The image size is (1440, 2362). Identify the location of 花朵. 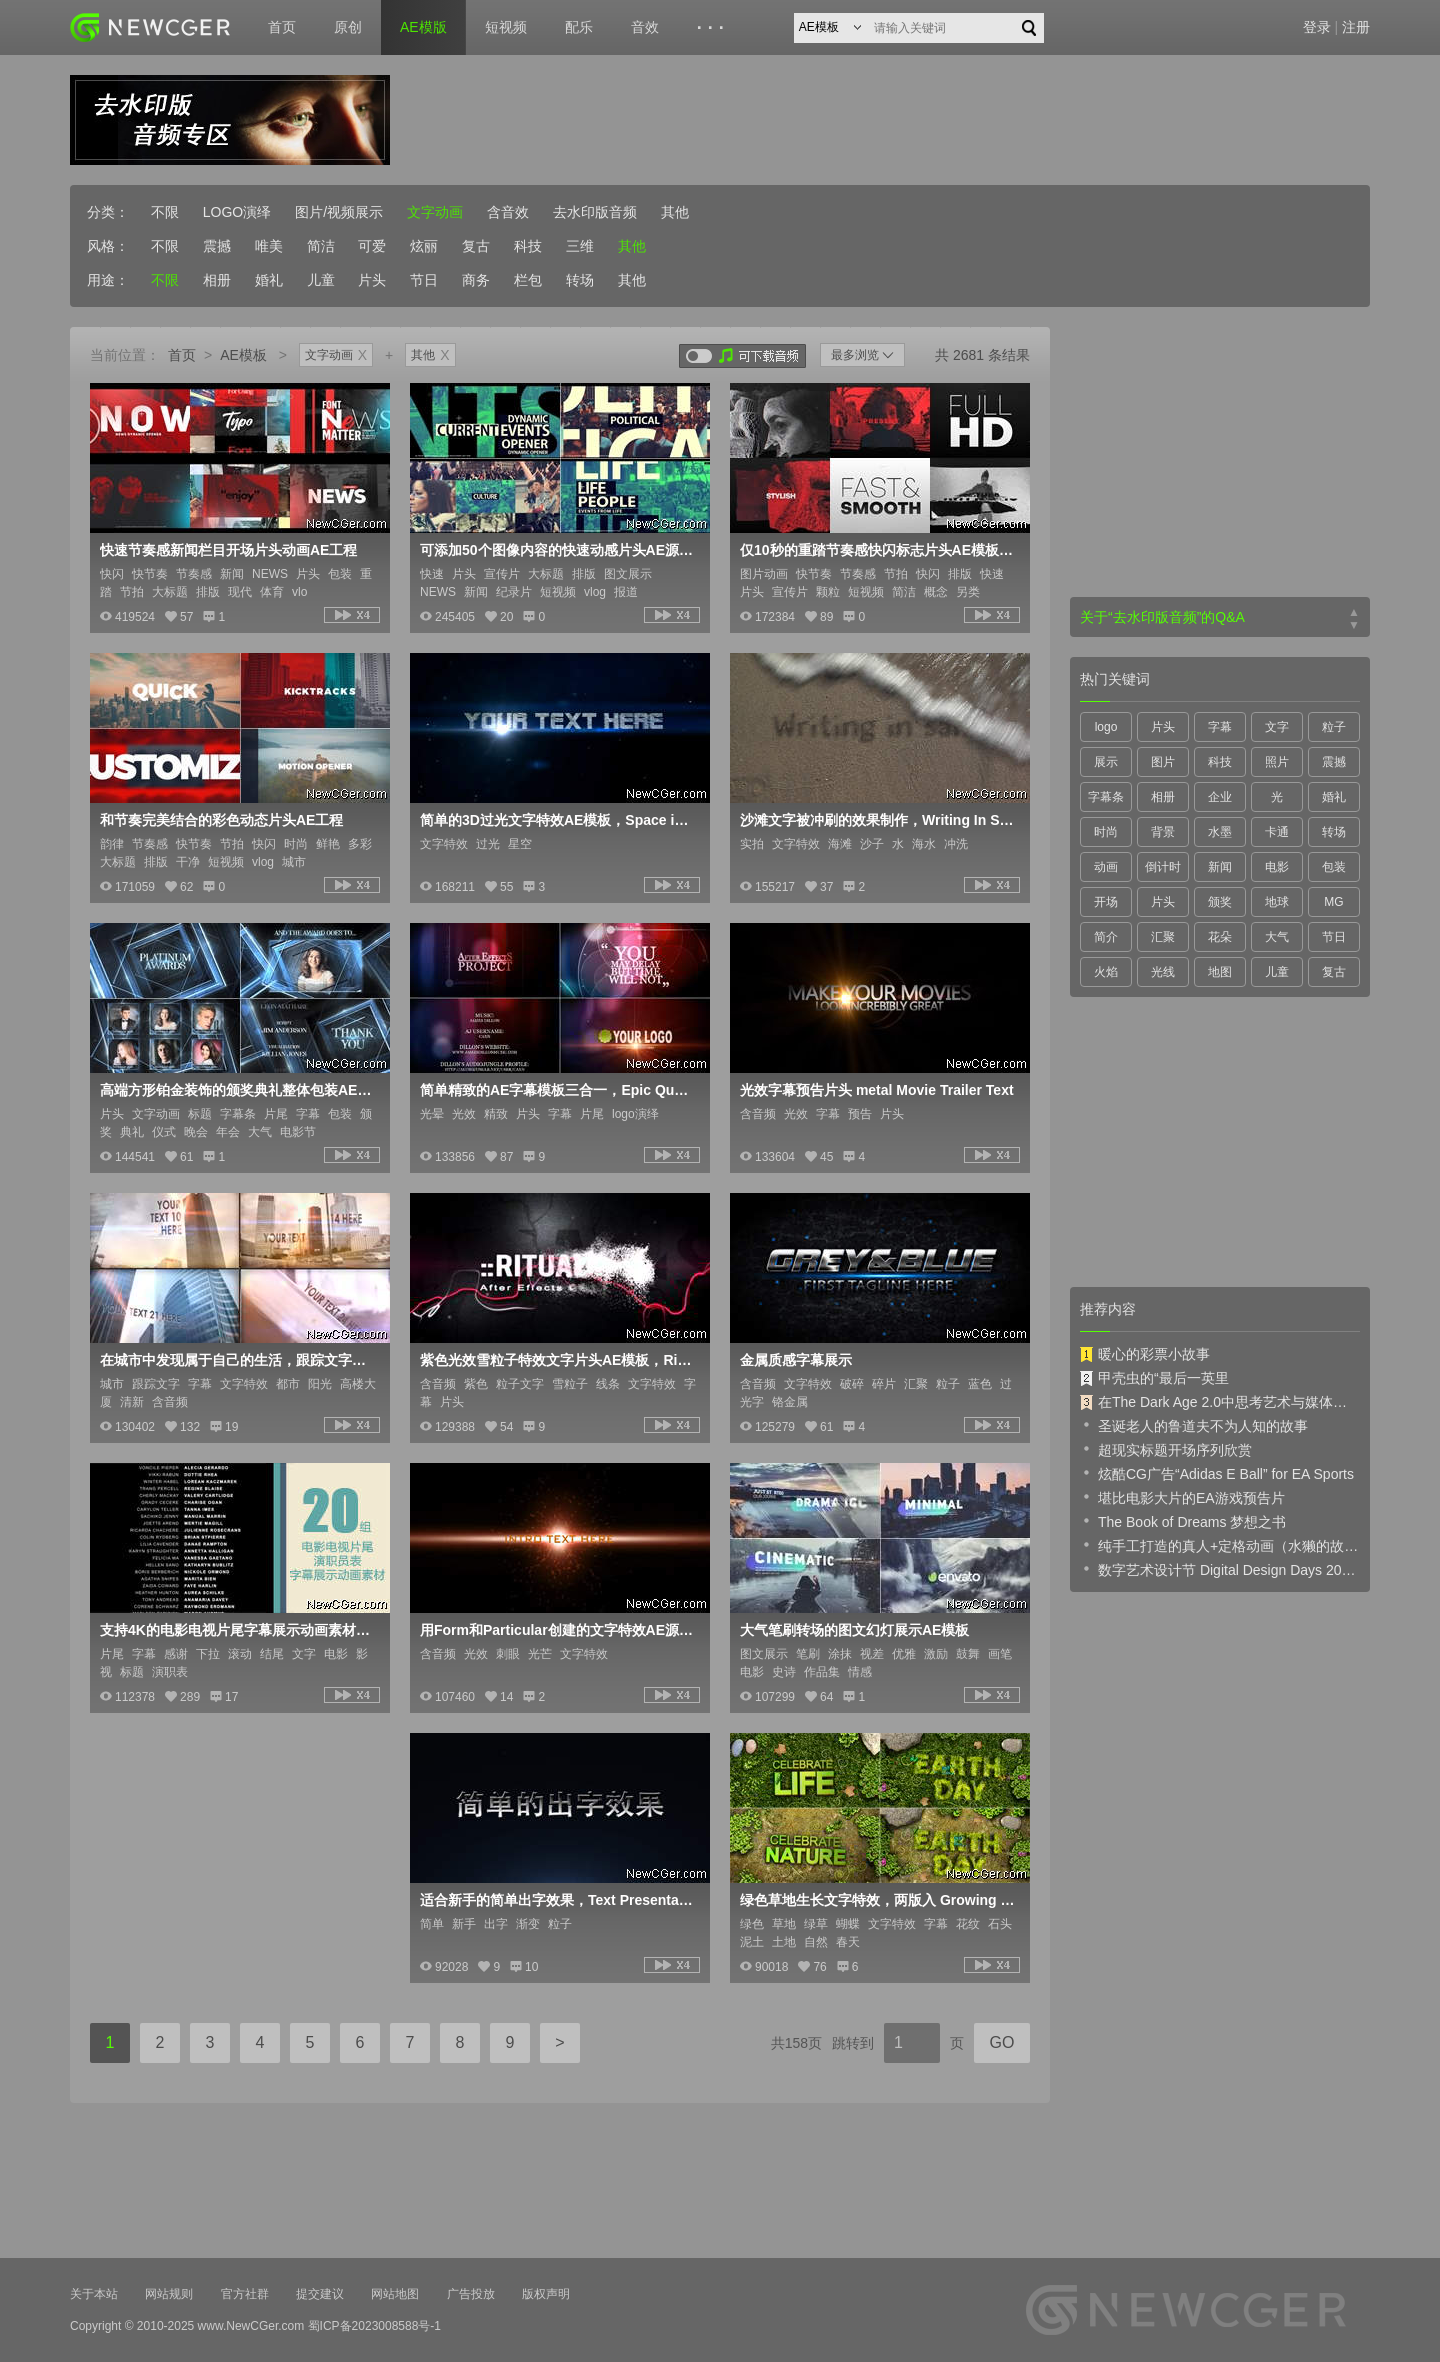
(1220, 937).